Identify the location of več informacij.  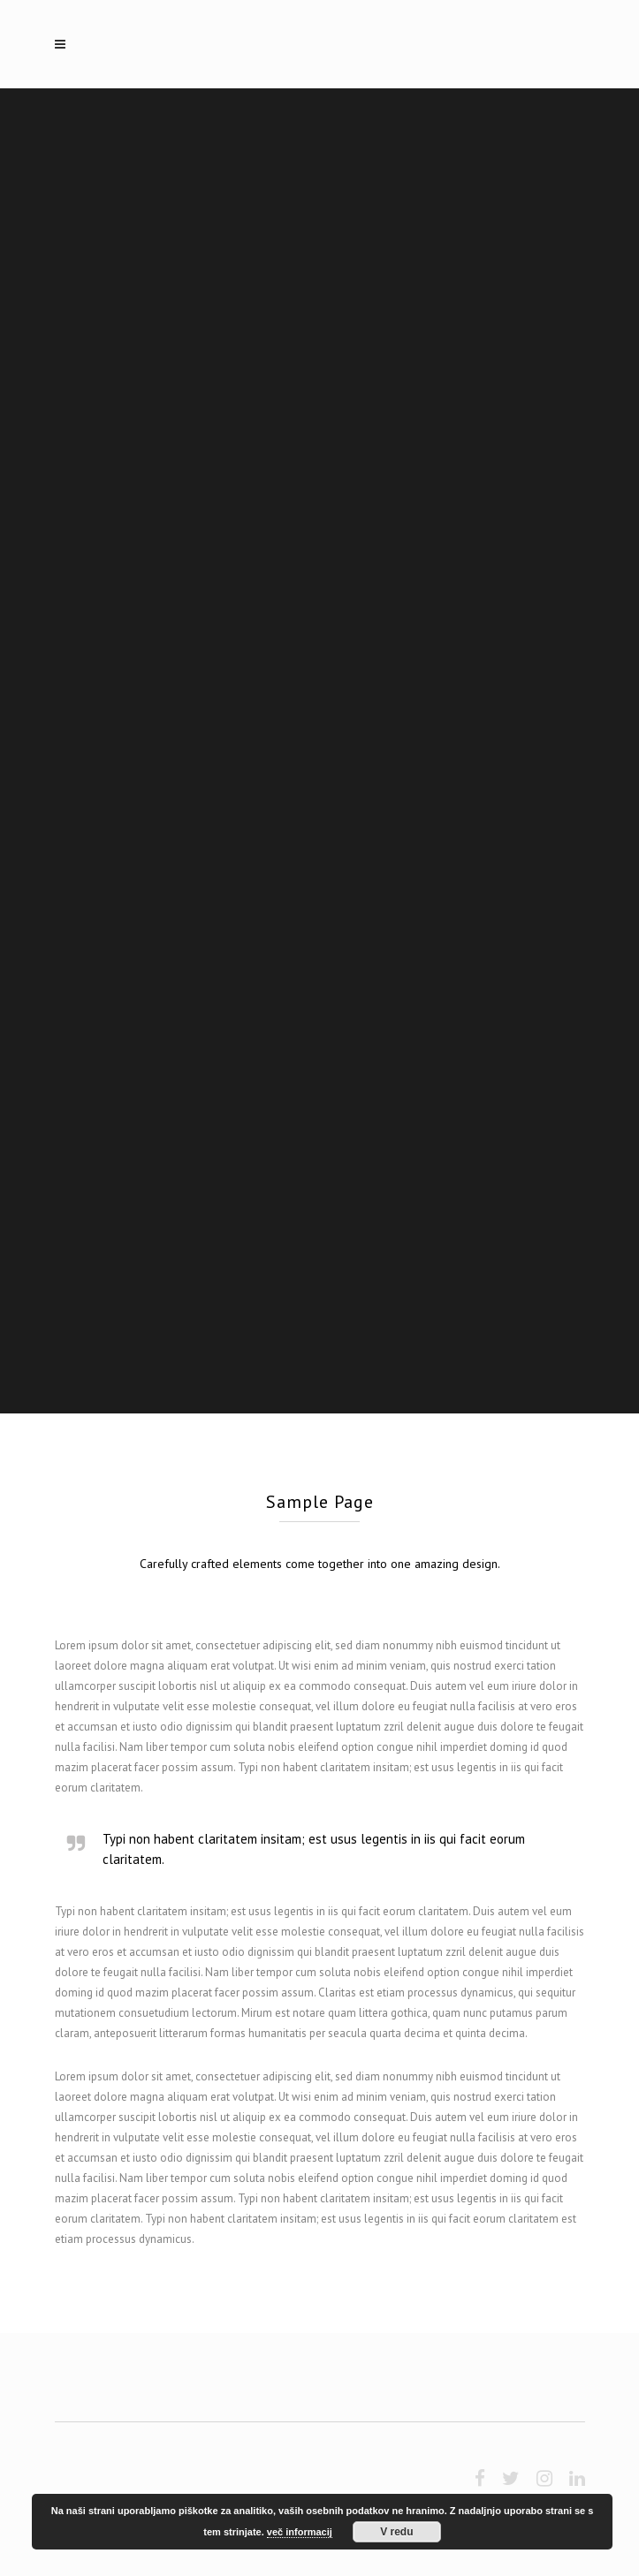
(299, 2532).